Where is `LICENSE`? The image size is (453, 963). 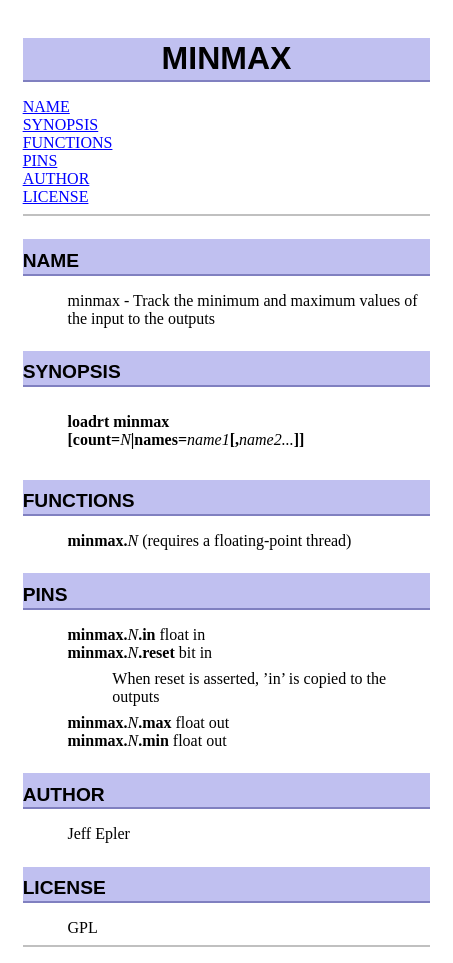 LICENSE is located at coordinates (56, 196).